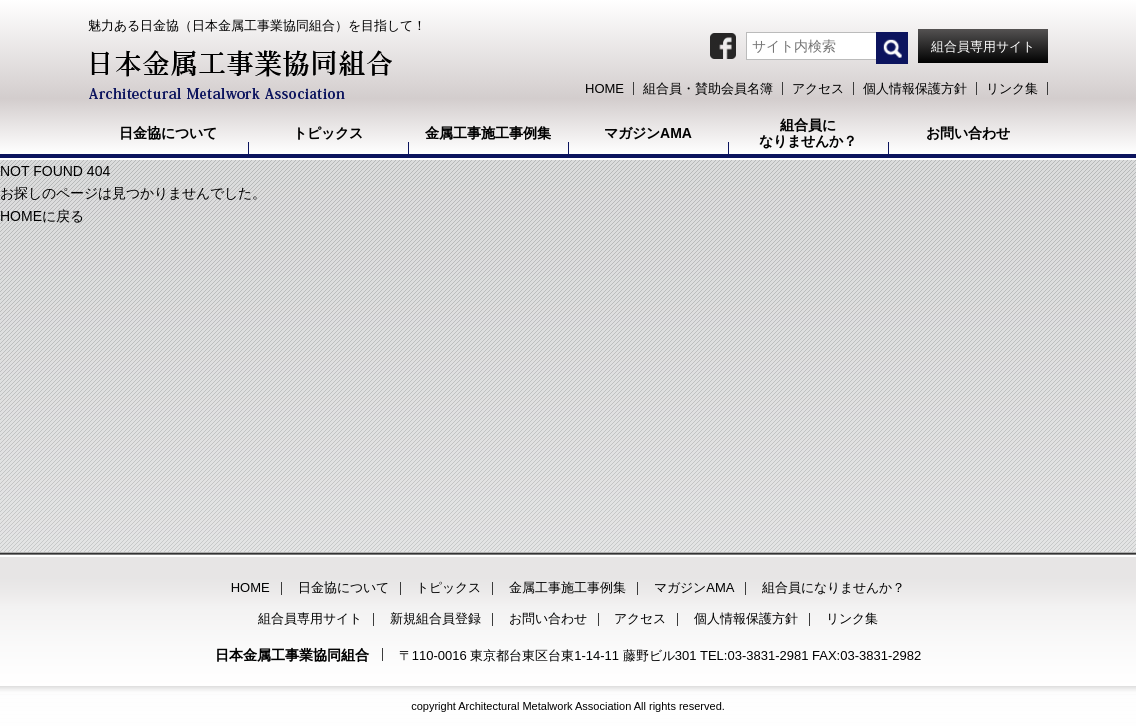  I want to click on お問い合わせ, so click(548, 618).